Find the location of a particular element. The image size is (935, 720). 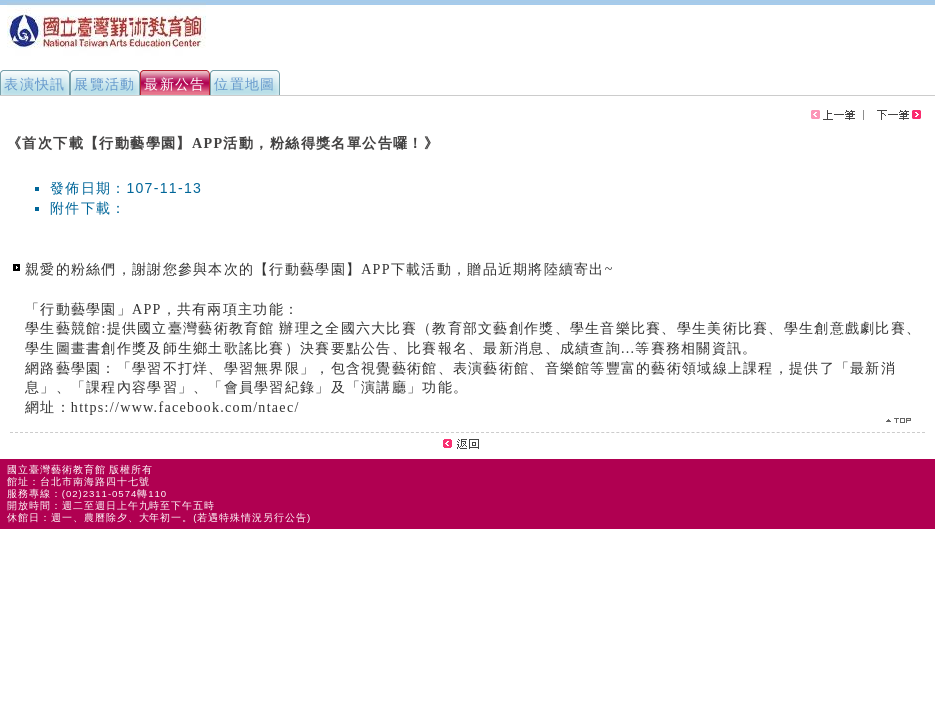

位置地圖 is located at coordinates (245, 84).